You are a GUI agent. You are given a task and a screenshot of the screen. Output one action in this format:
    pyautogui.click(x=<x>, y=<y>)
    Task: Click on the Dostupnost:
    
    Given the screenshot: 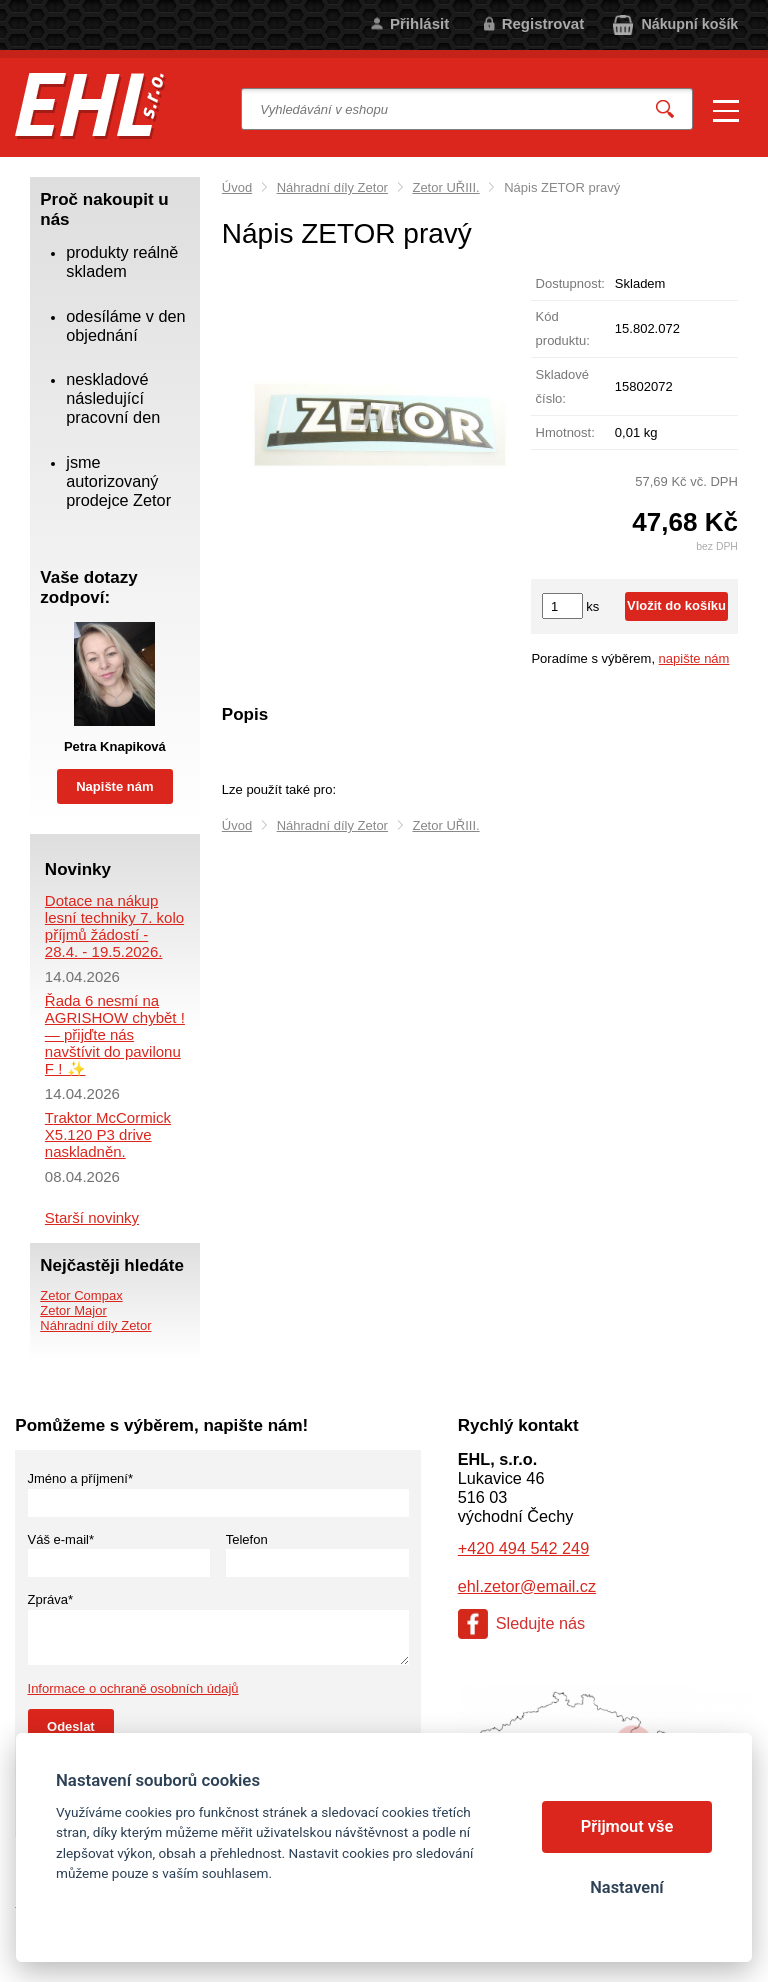 What is the action you would take?
    pyautogui.click(x=570, y=283)
    